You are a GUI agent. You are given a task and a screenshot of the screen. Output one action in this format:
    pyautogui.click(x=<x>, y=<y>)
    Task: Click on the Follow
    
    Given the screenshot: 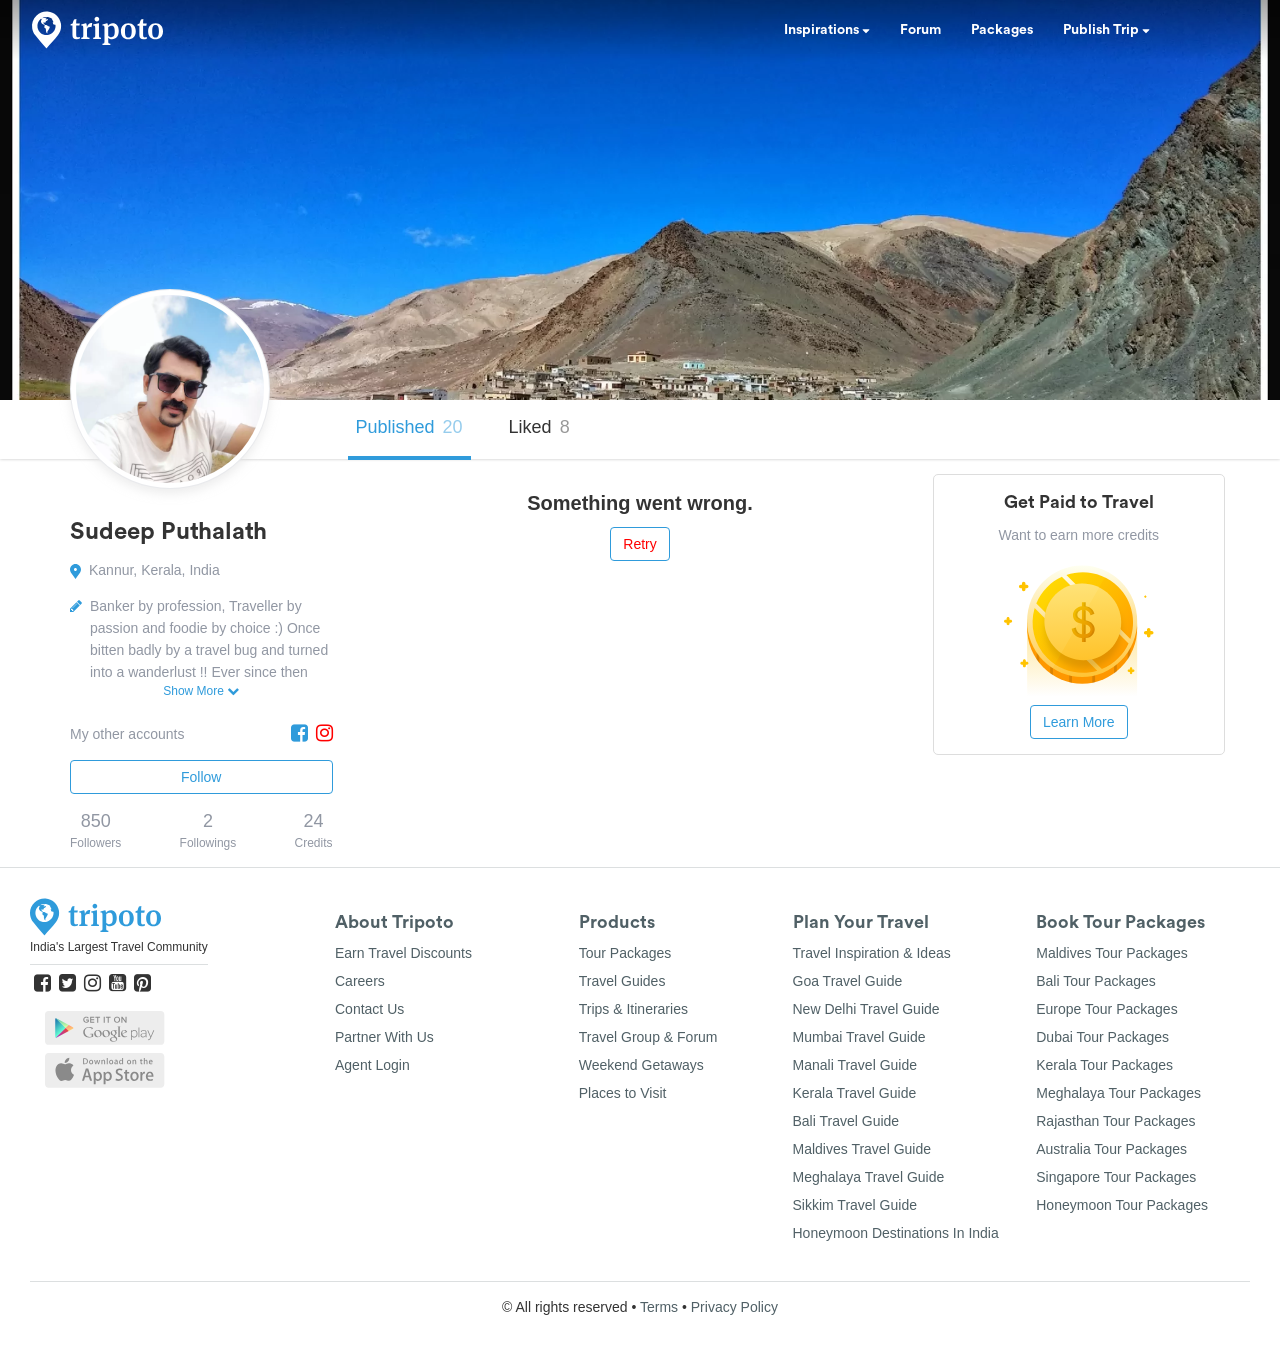 What is the action you would take?
    pyautogui.click(x=201, y=777)
    